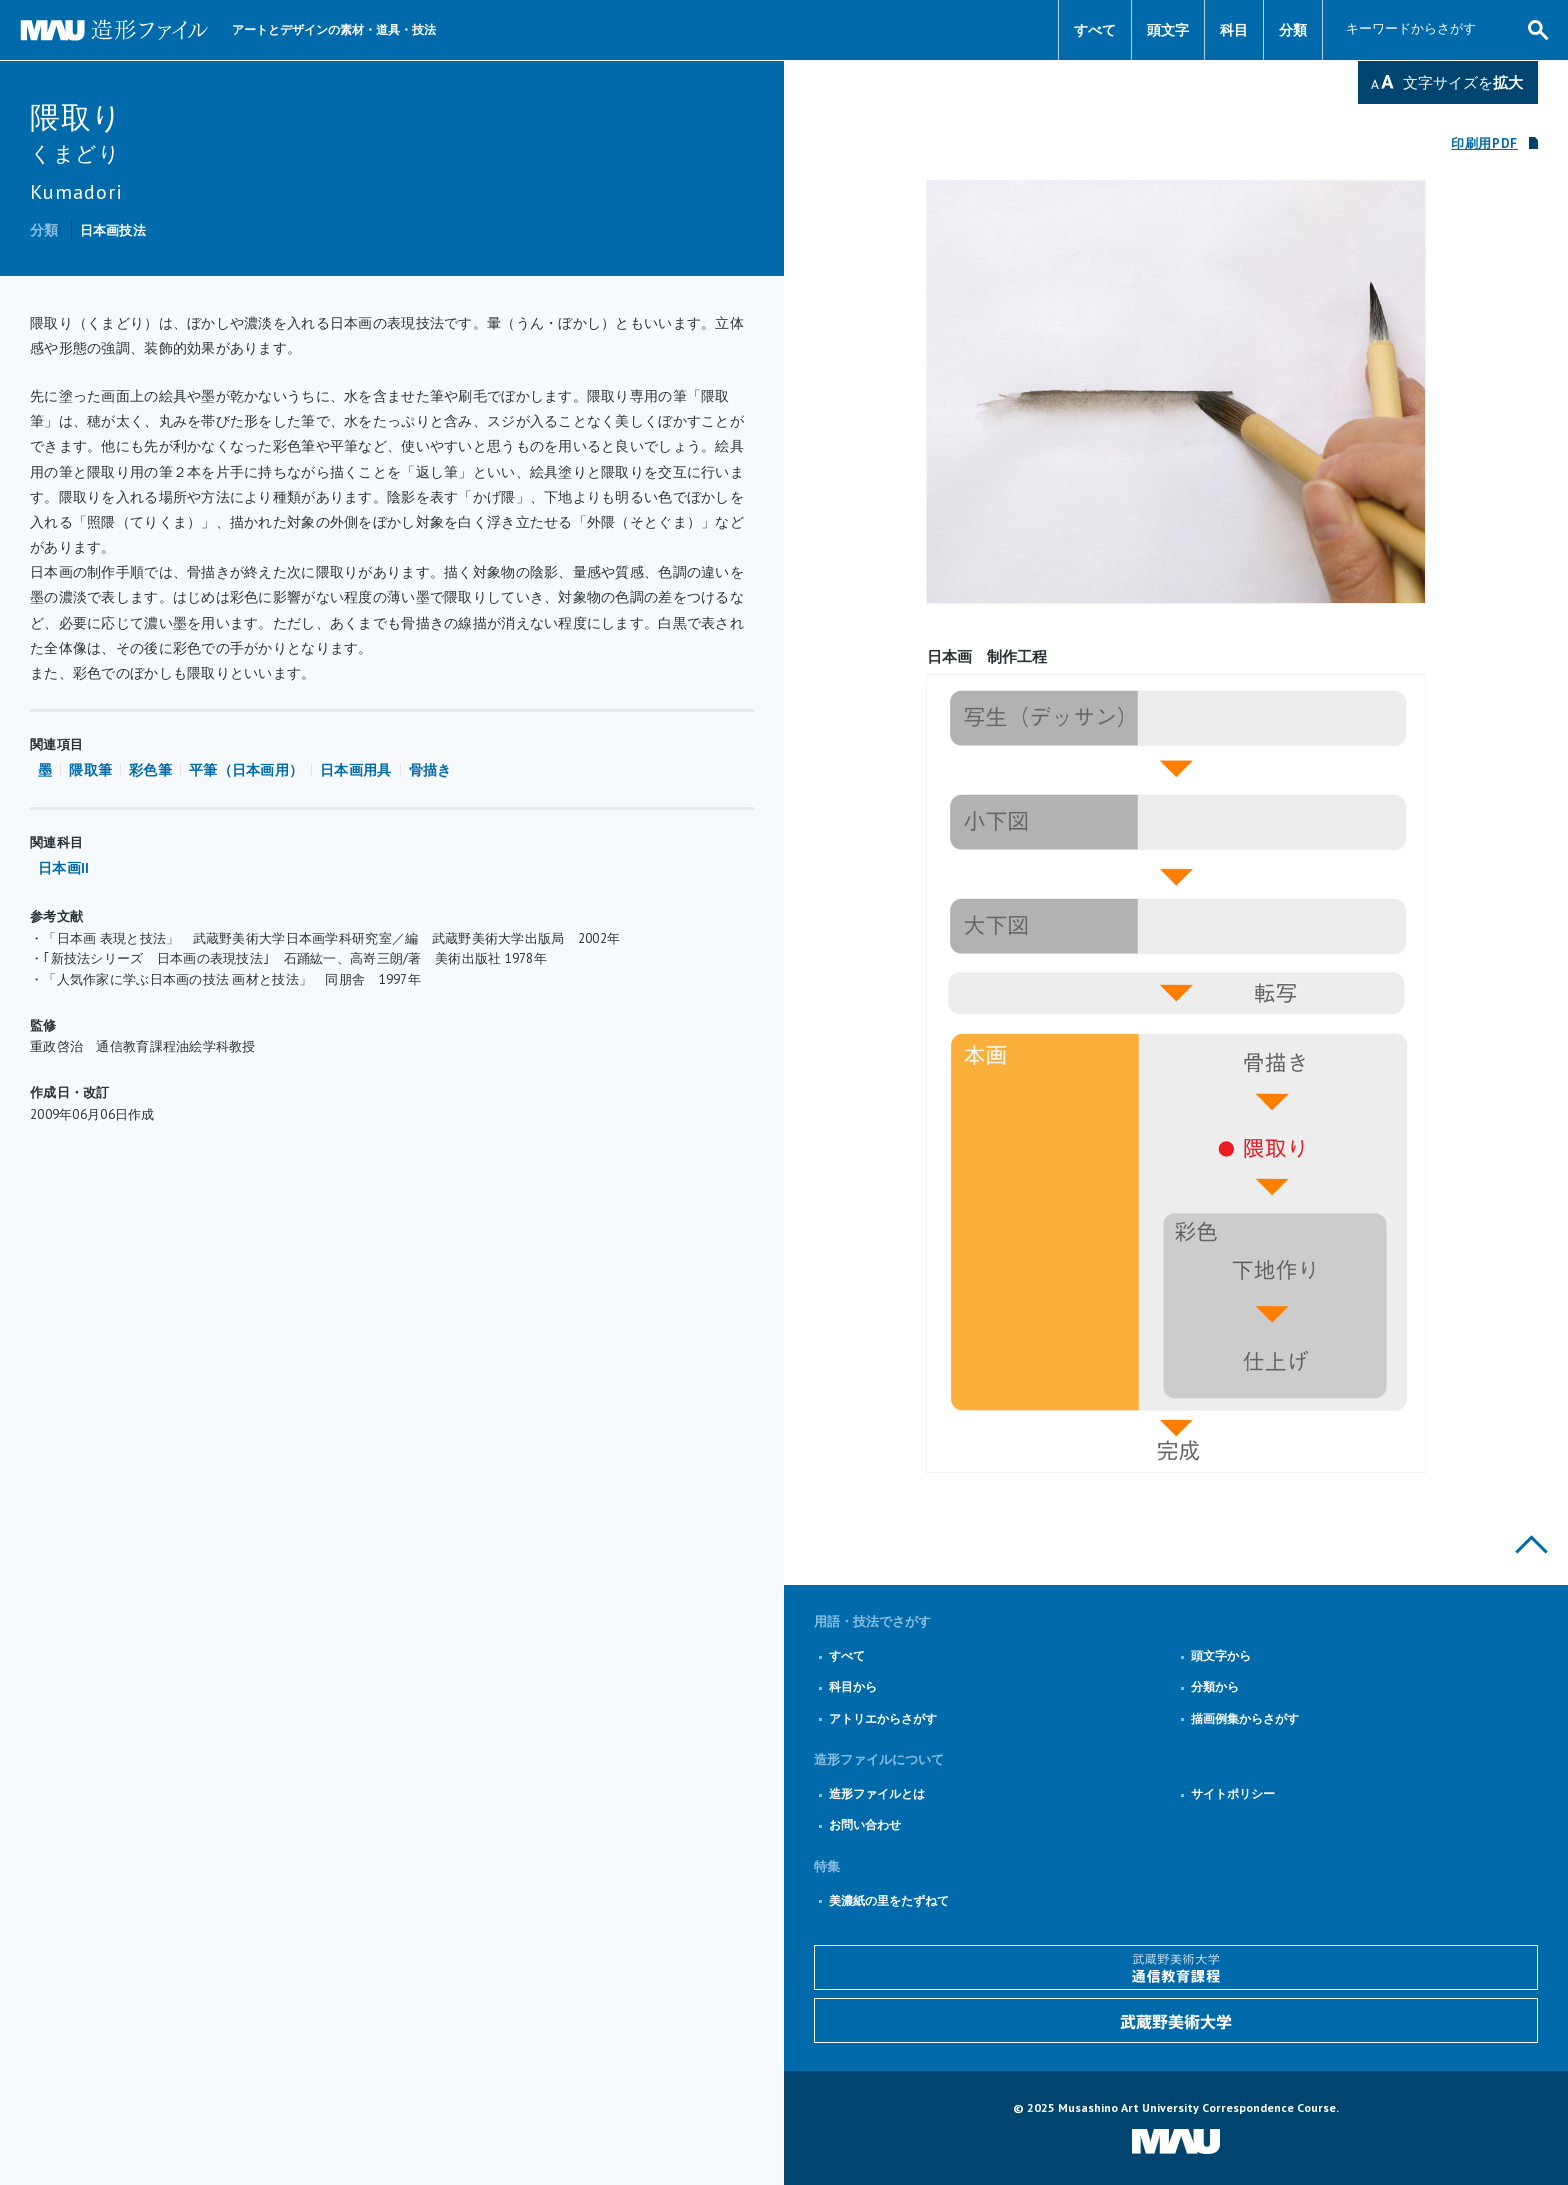  What do you see at coordinates (1245, 1718) in the screenshot?
I see `描画例集からさがす` at bounding box center [1245, 1718].